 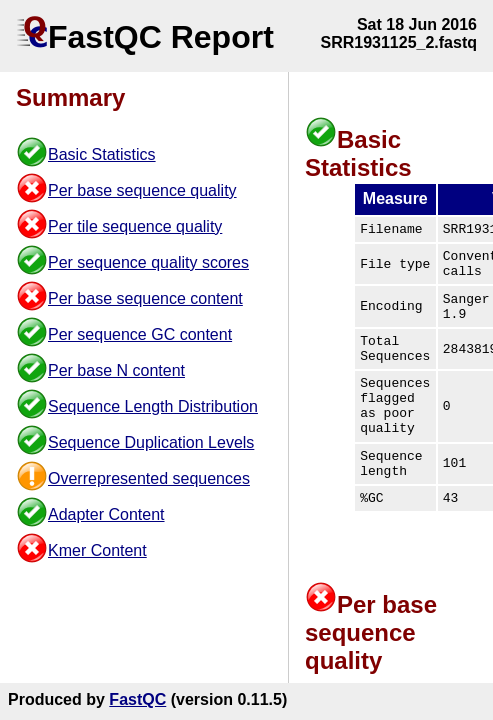 What do you see at coordinates (137, 699) in the screenshot?
I see `FastQC` at bounding box center [137, 699].